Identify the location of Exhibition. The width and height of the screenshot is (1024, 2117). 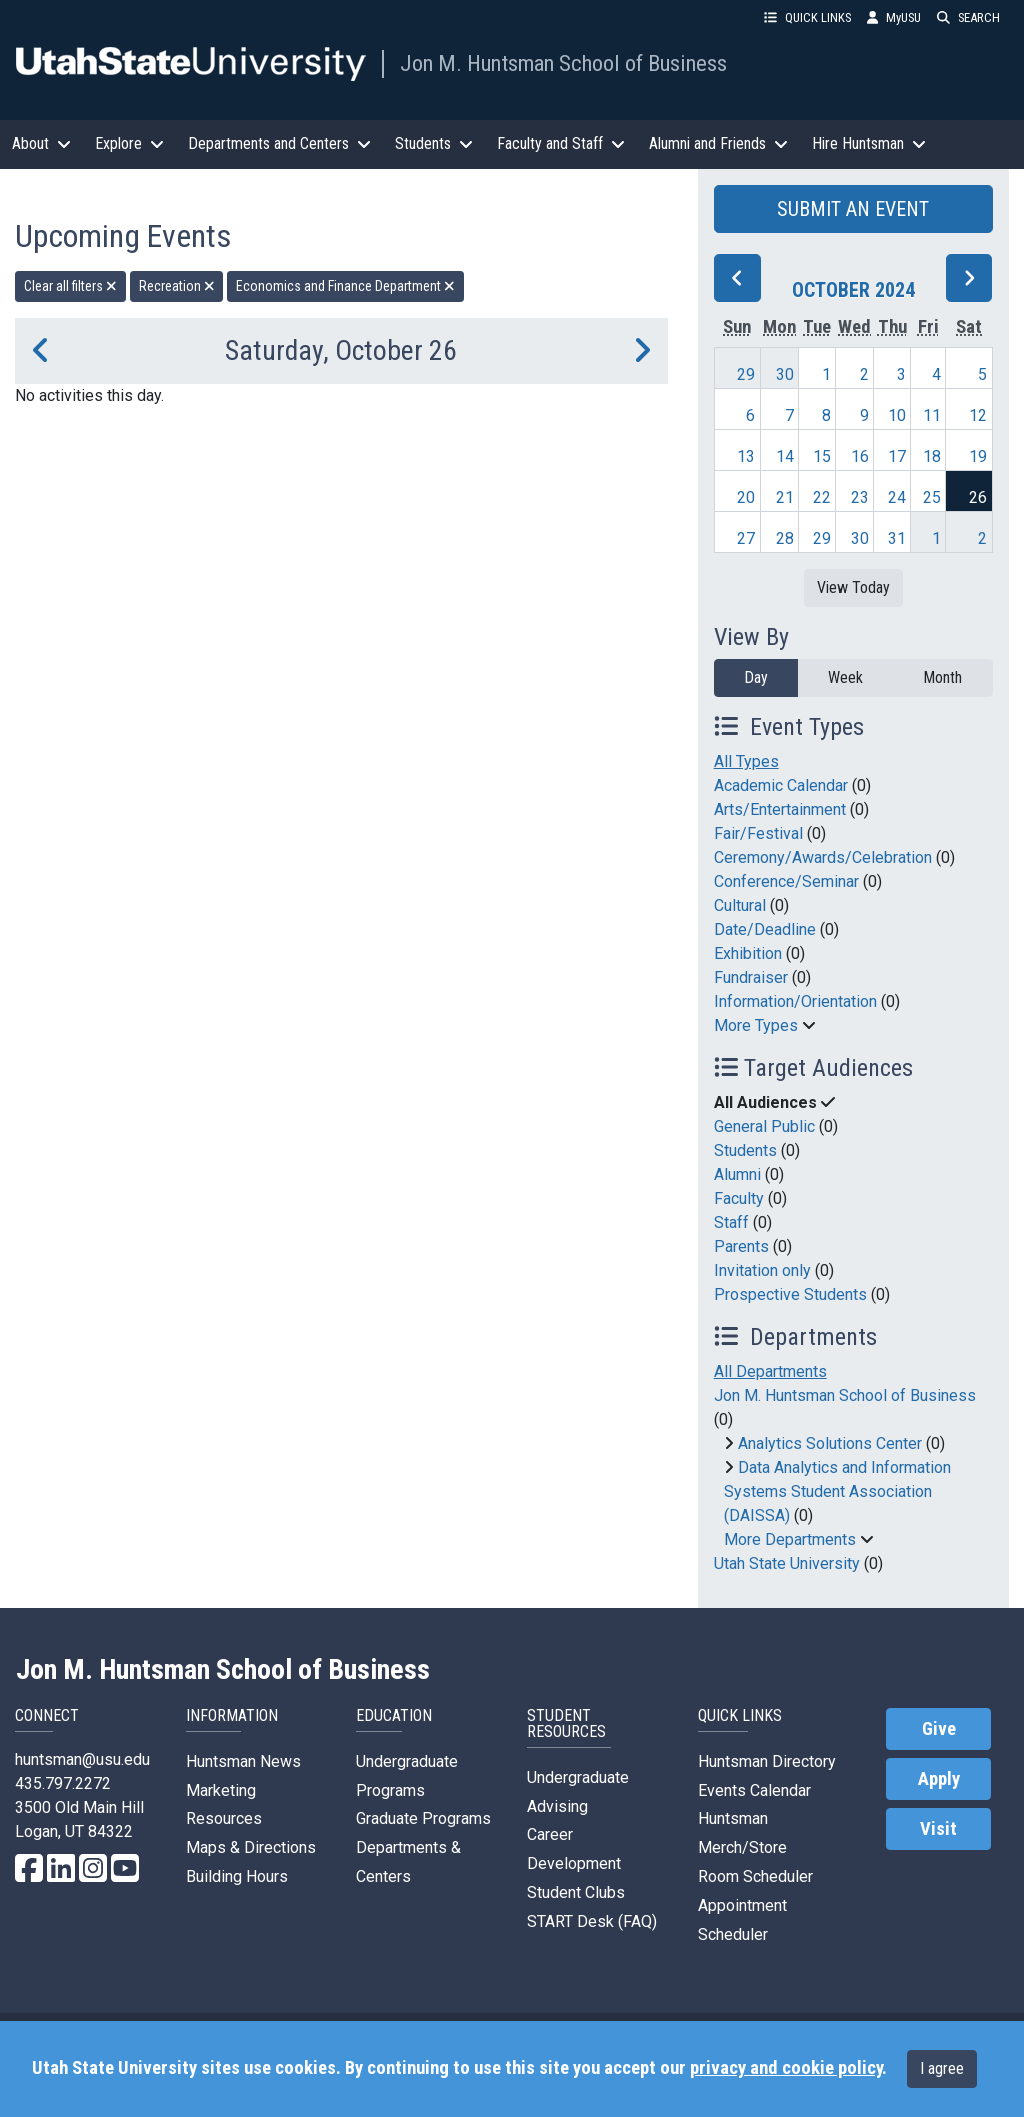
(748, 953).